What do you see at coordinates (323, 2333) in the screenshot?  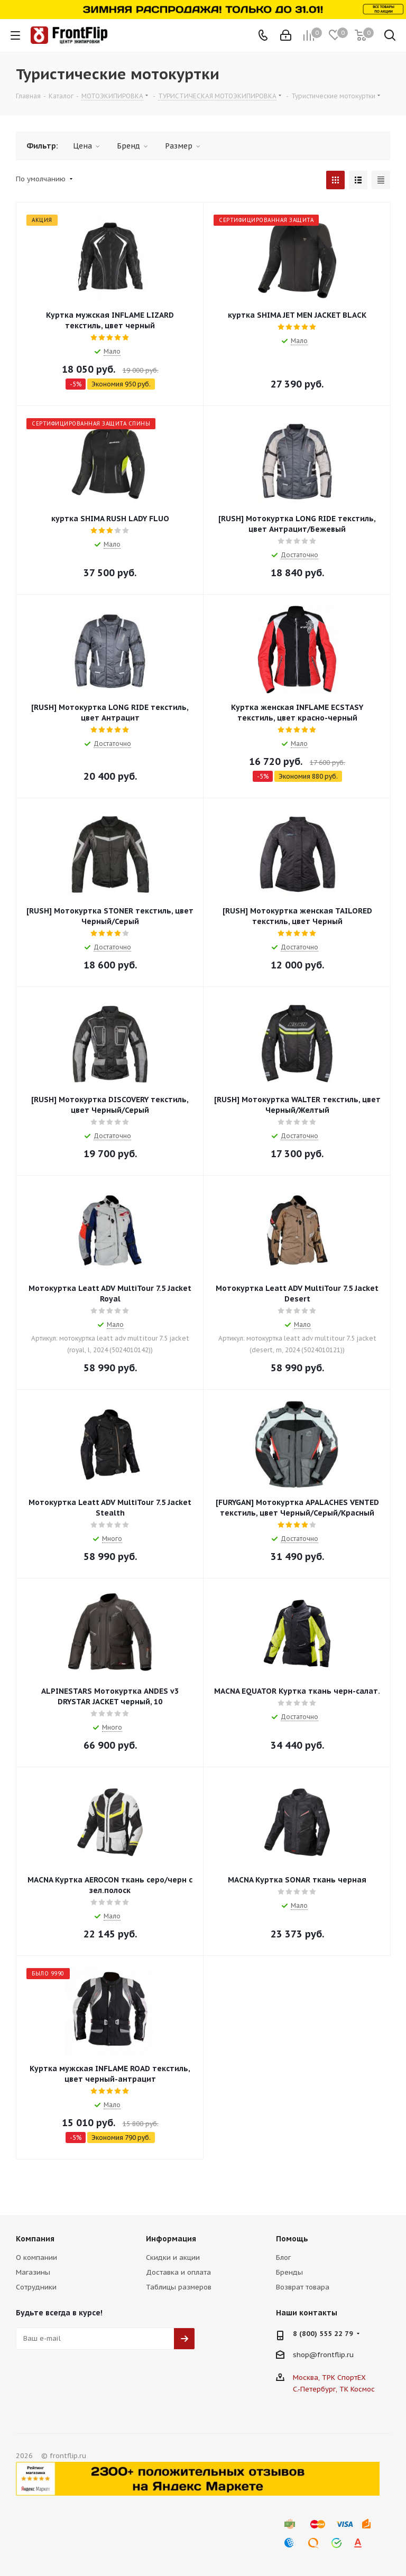 I see `8 (800) 555 22 79` at bounding box center [323, 2333].